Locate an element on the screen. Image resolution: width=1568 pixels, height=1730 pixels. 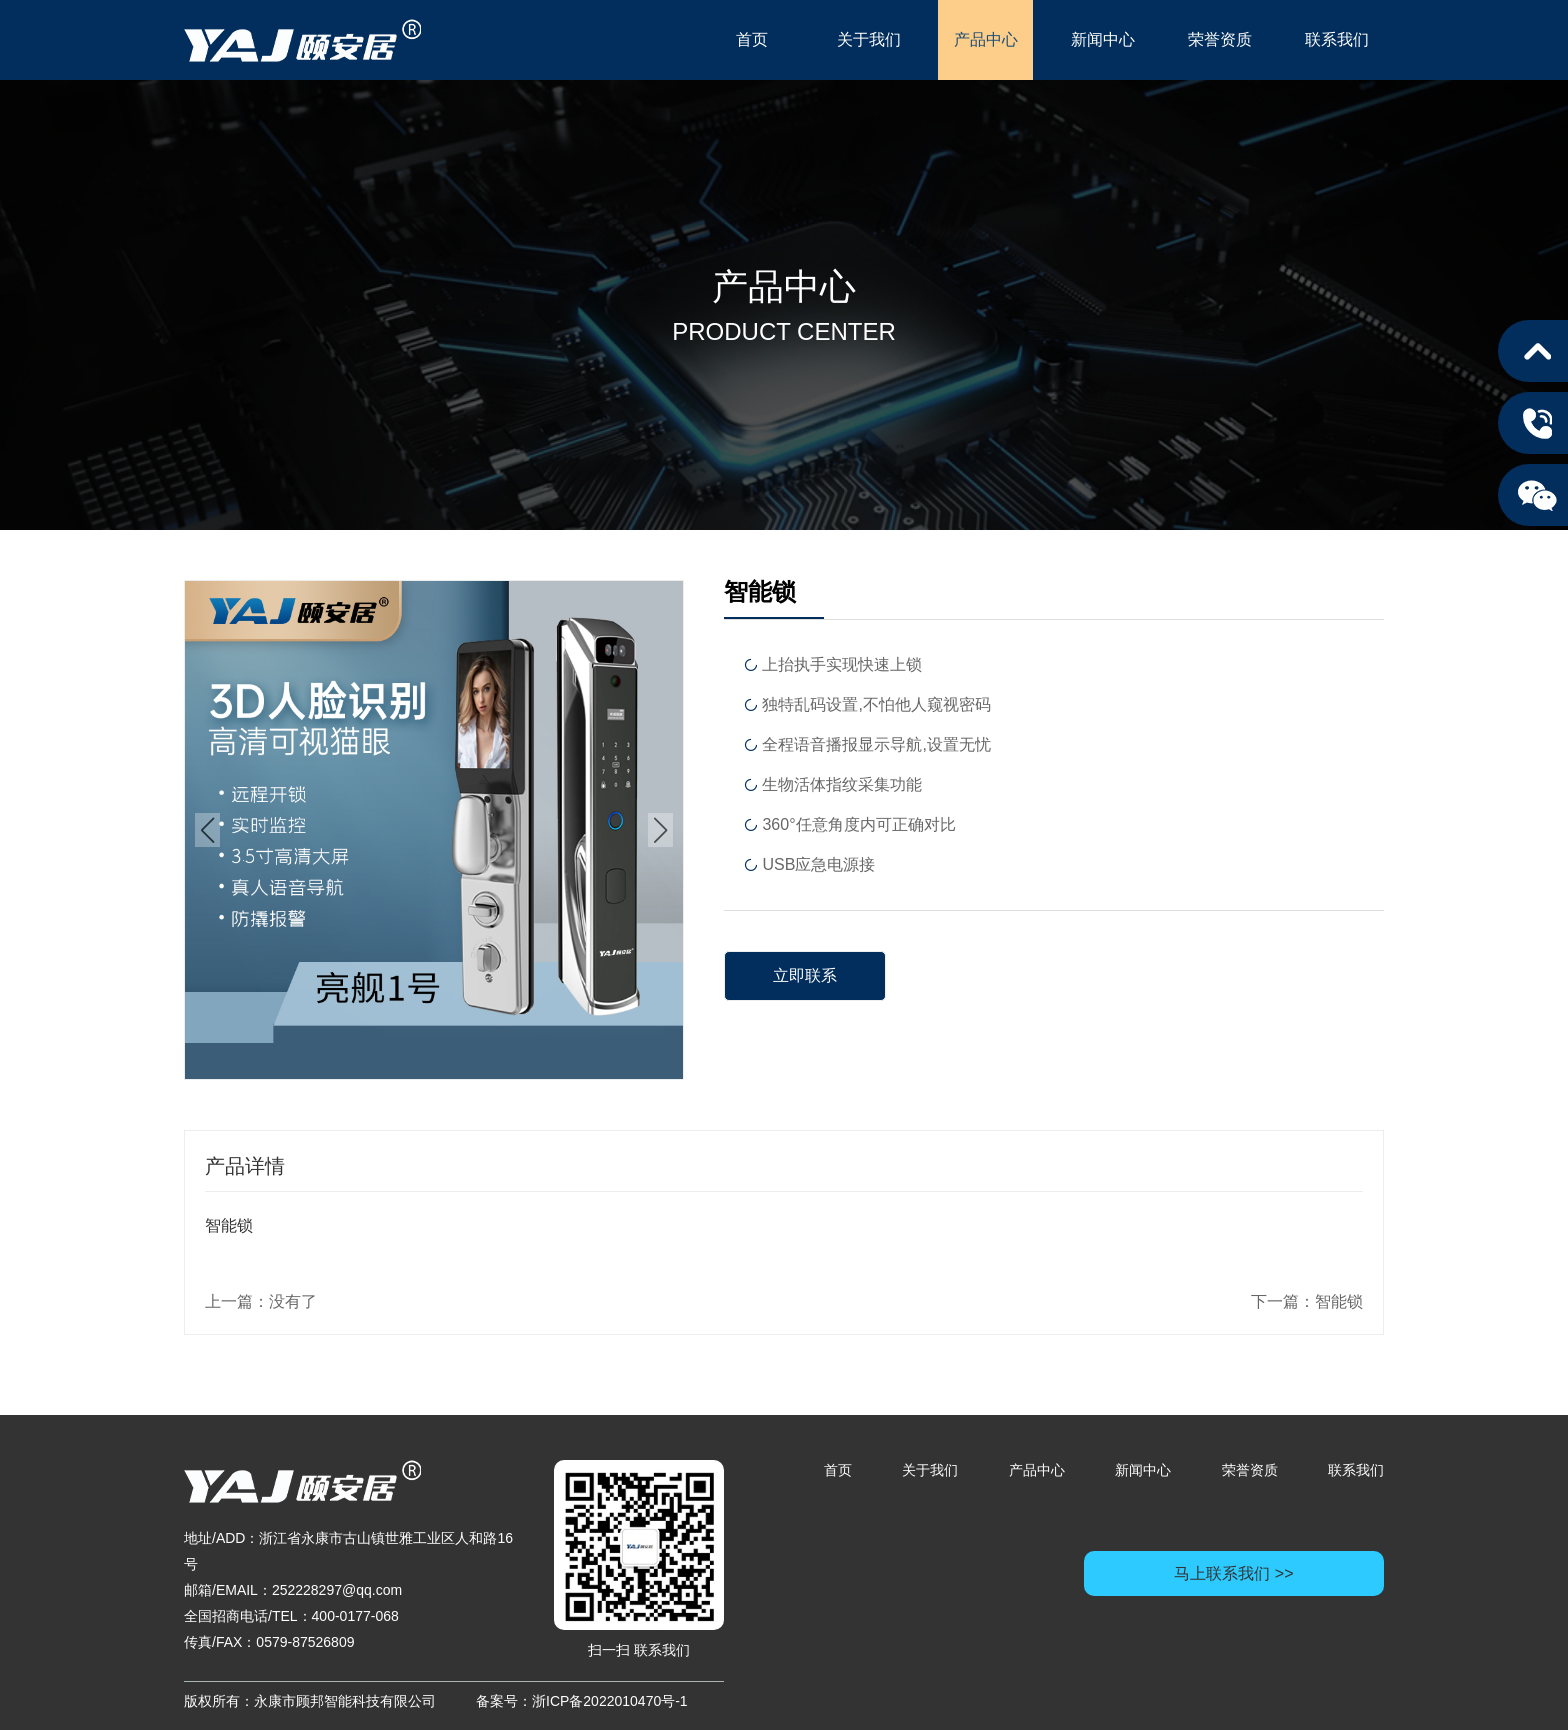
联系我们 is located at coordinates (1337, 39).